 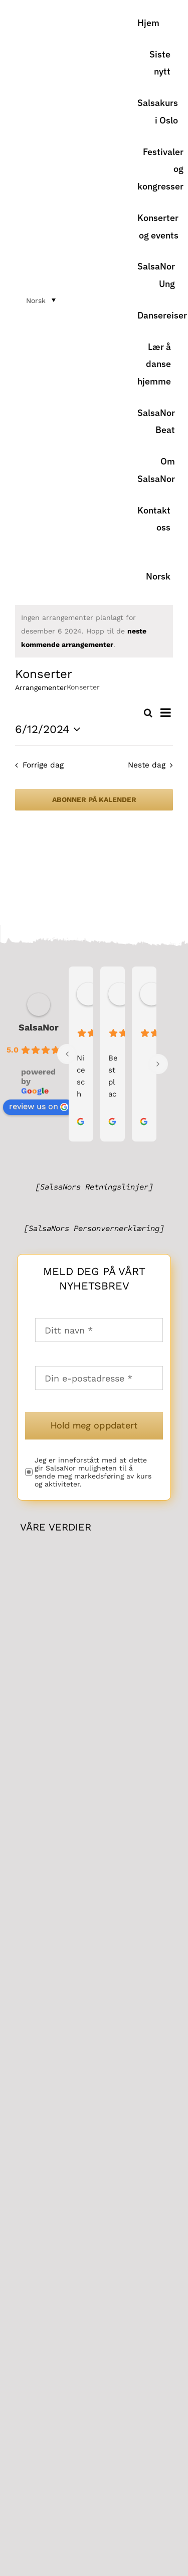 I want to click on review us on [link], so click(x=38, y=1106).